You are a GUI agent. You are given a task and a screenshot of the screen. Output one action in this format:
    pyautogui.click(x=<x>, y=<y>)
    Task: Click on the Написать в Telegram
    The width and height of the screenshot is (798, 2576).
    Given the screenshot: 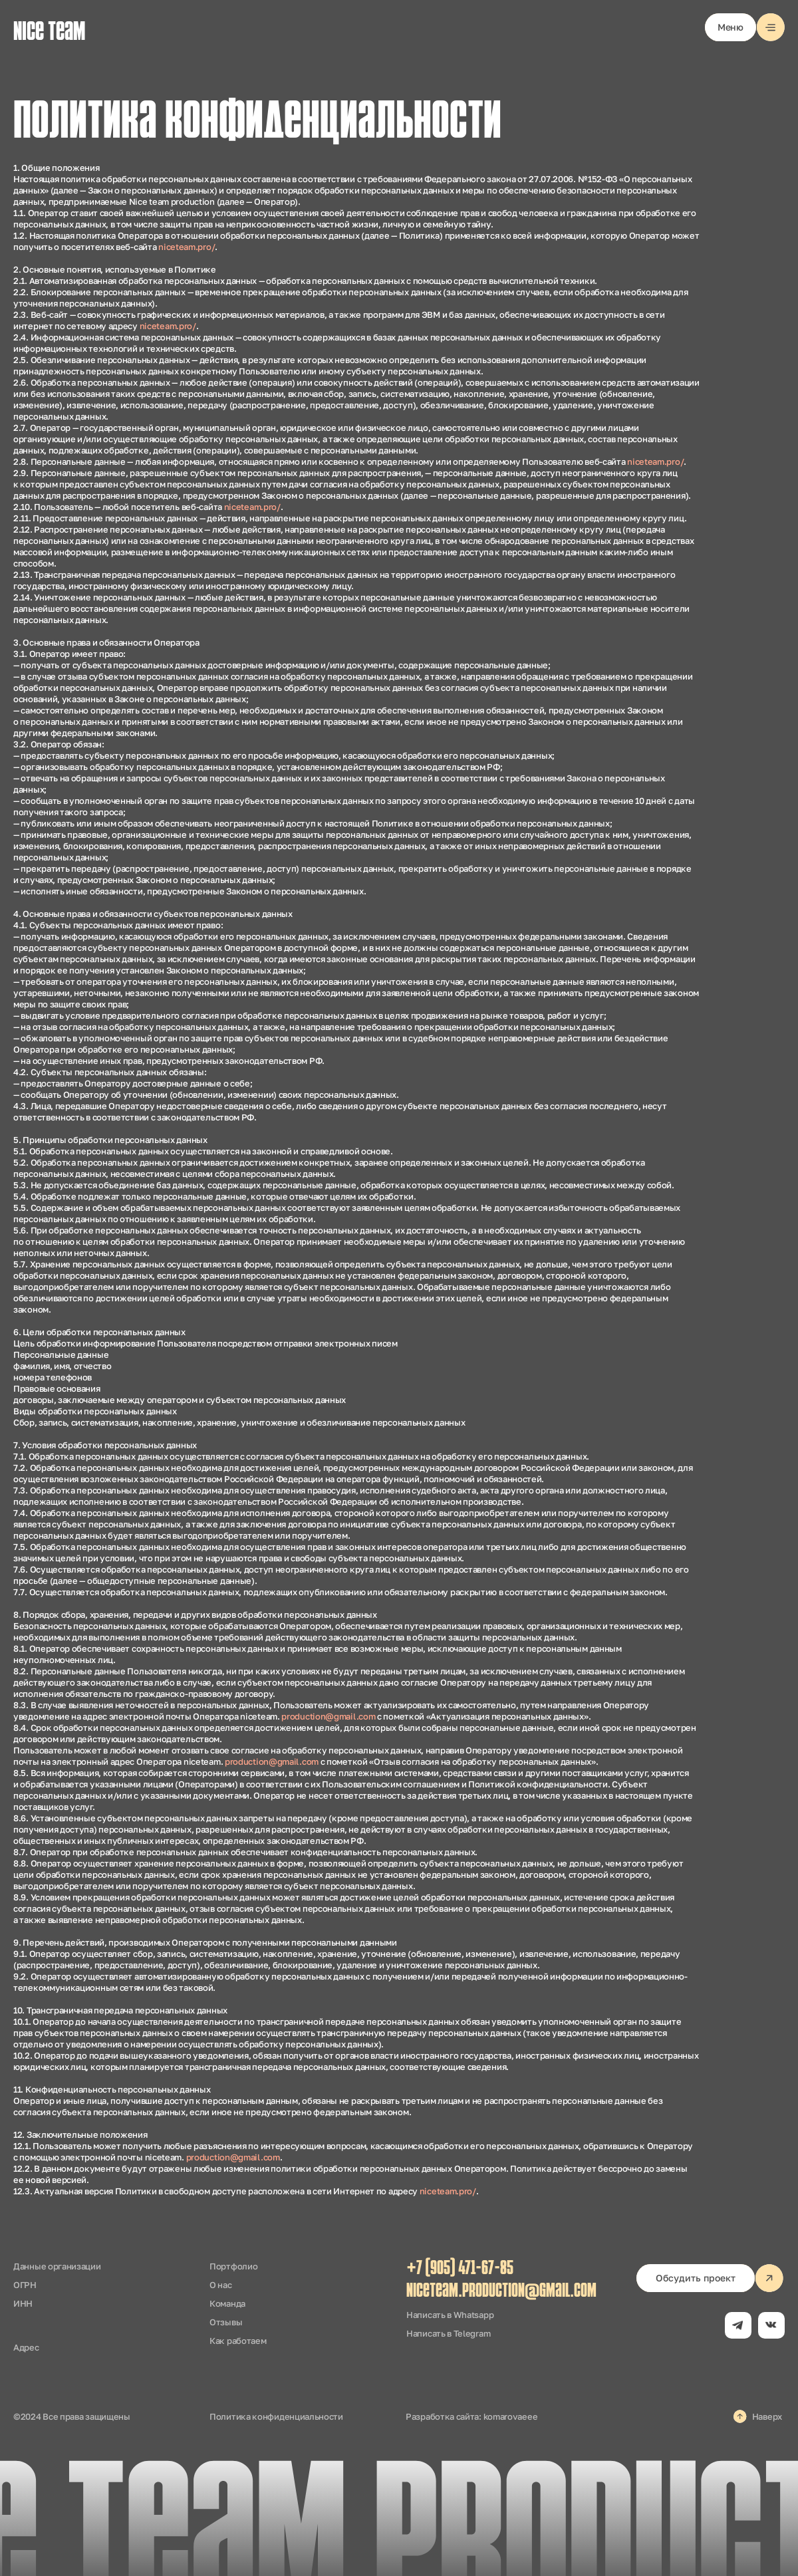 What is the action you would take?
    pyautogui.click(x=448, y=2333)
    